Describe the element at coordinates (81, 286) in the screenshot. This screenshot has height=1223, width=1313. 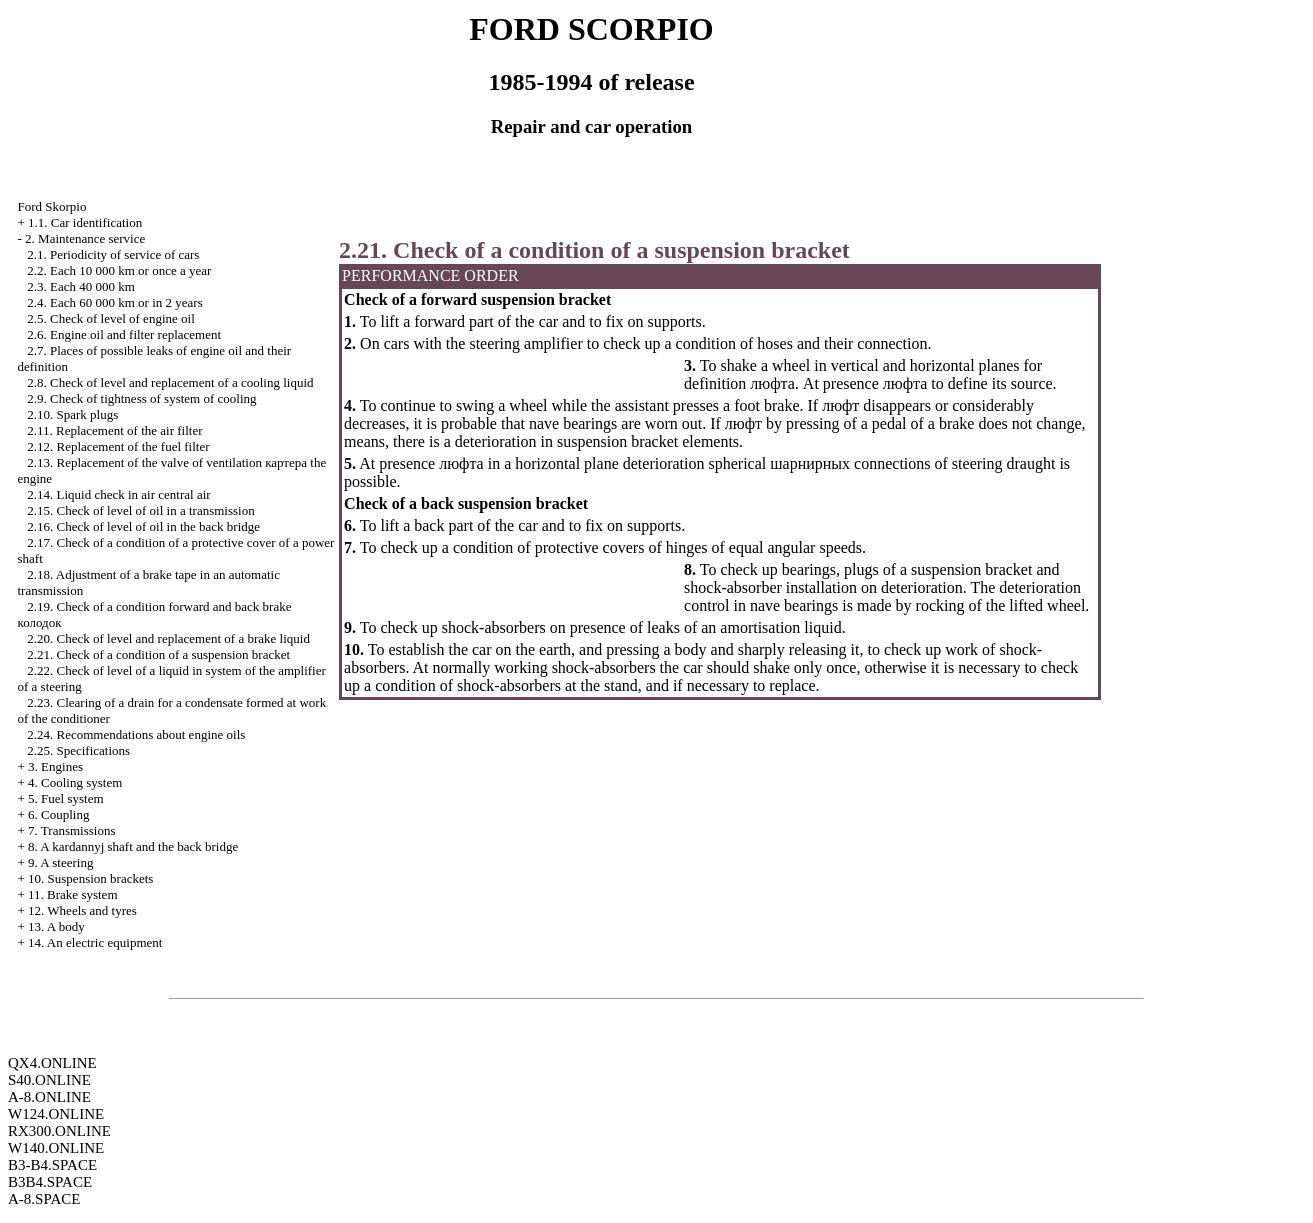
I see `2.3. Each 40 000 km` at that location.